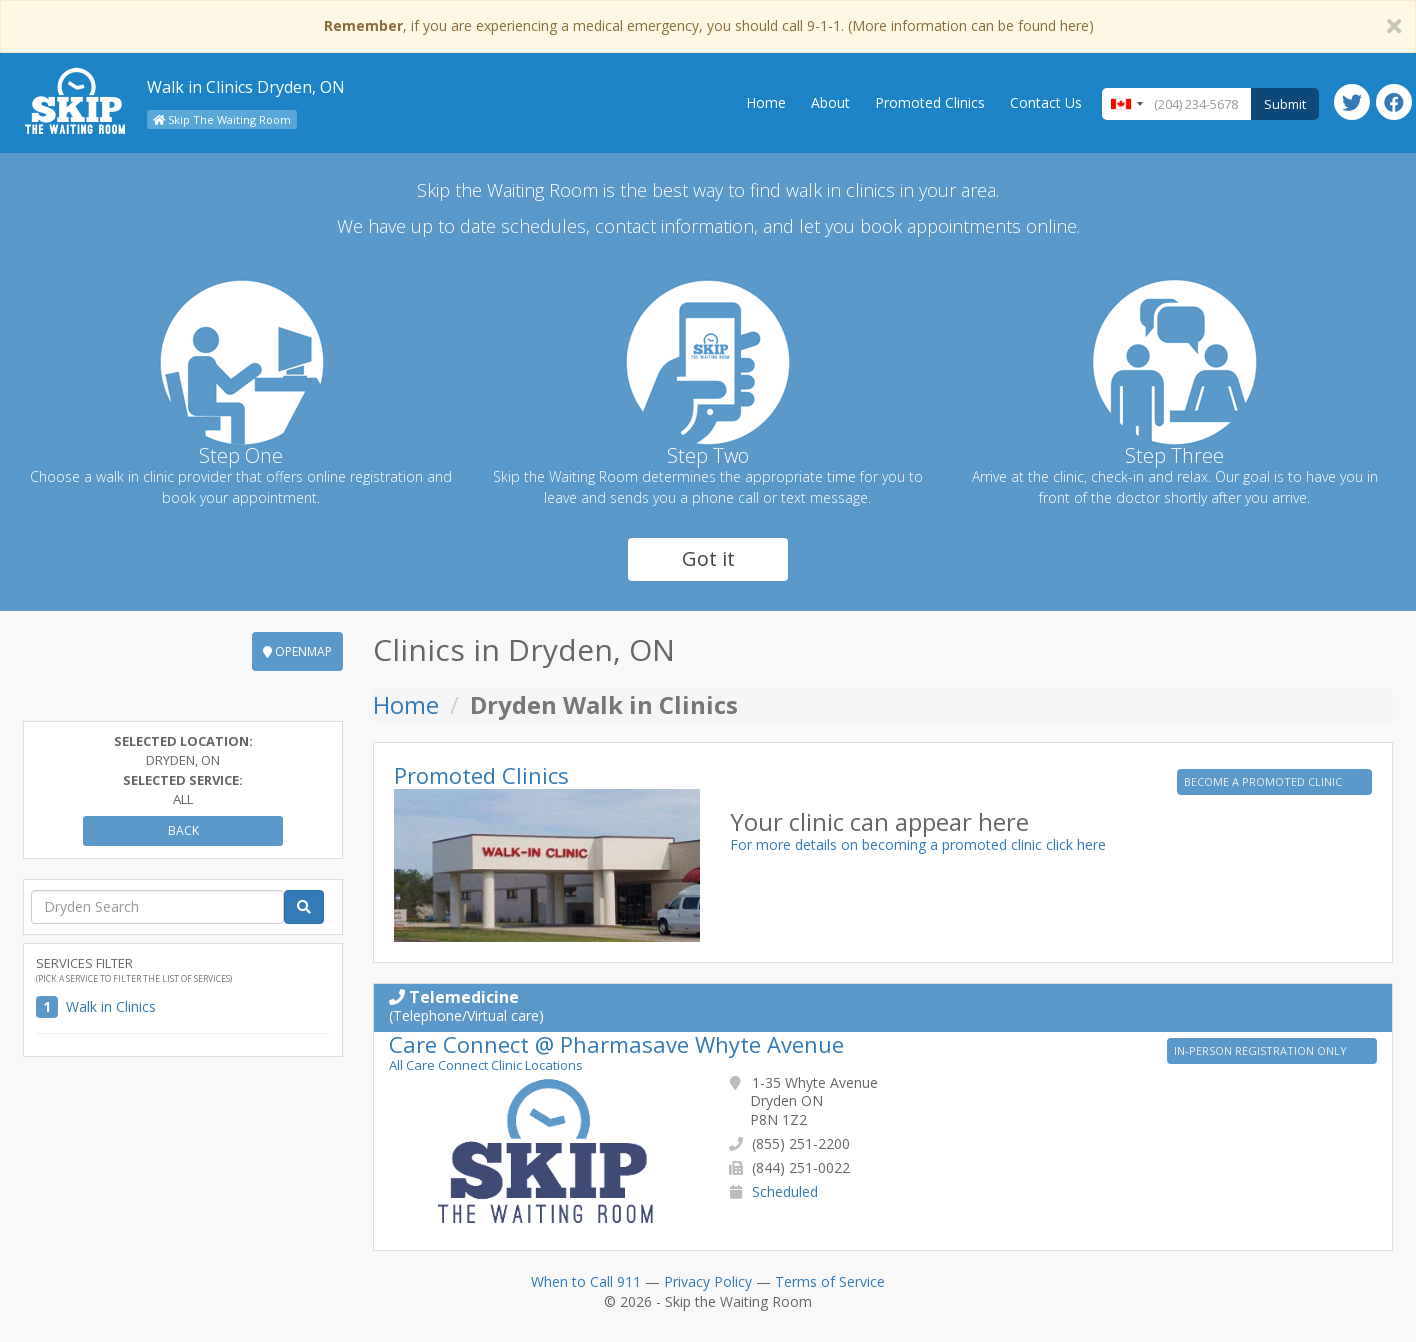 The image size is (1416, 1342). What do you see at coordinates (183, 830) in the screenshot?
I see `Back` at bounding box center [183, 830].